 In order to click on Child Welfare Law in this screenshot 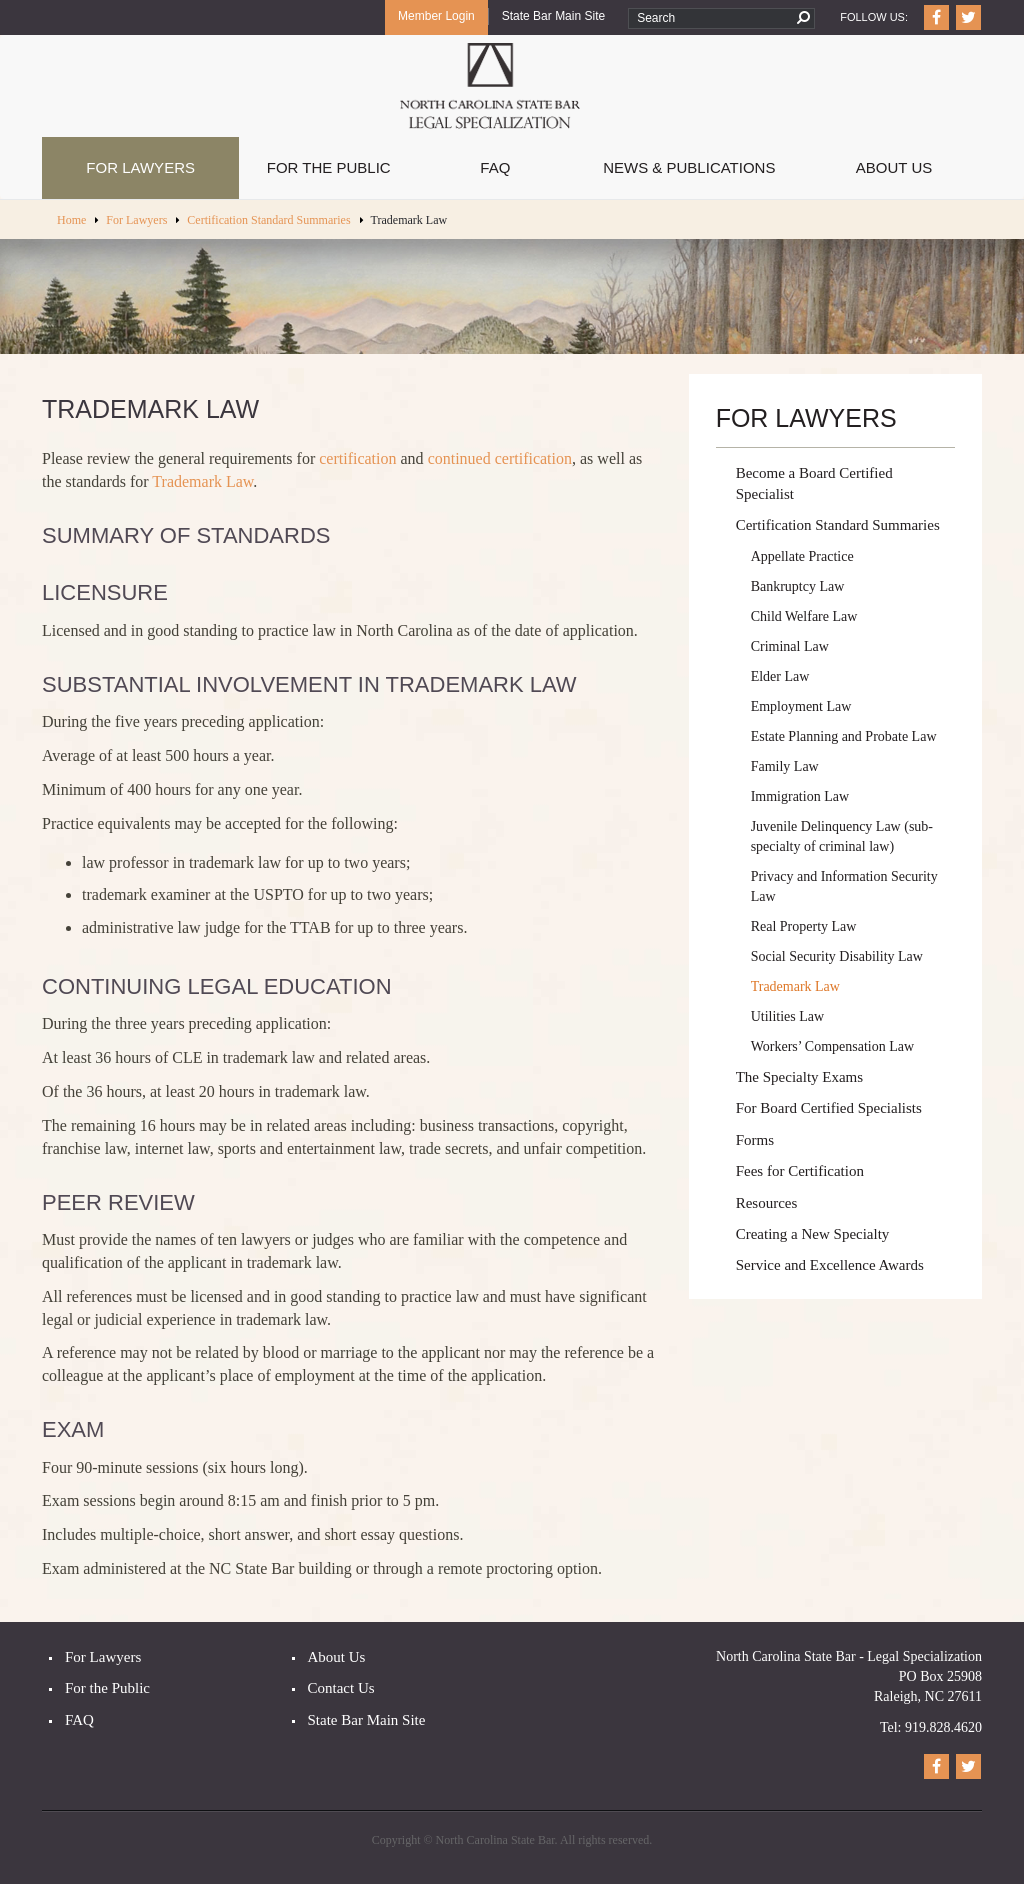, I will do `click(804, 616)`.